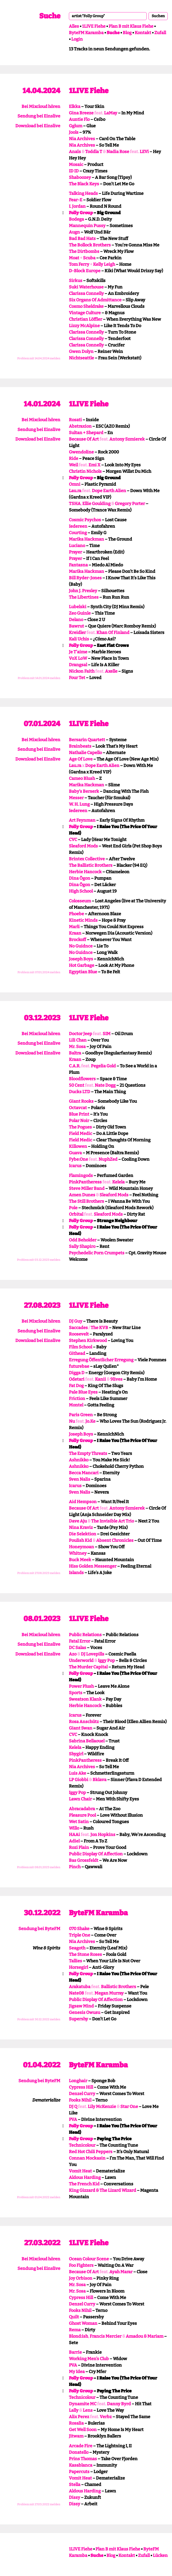 The width and height of the screenshot is (172, 2576). I want to click on Bawrut, so click(76, 626).